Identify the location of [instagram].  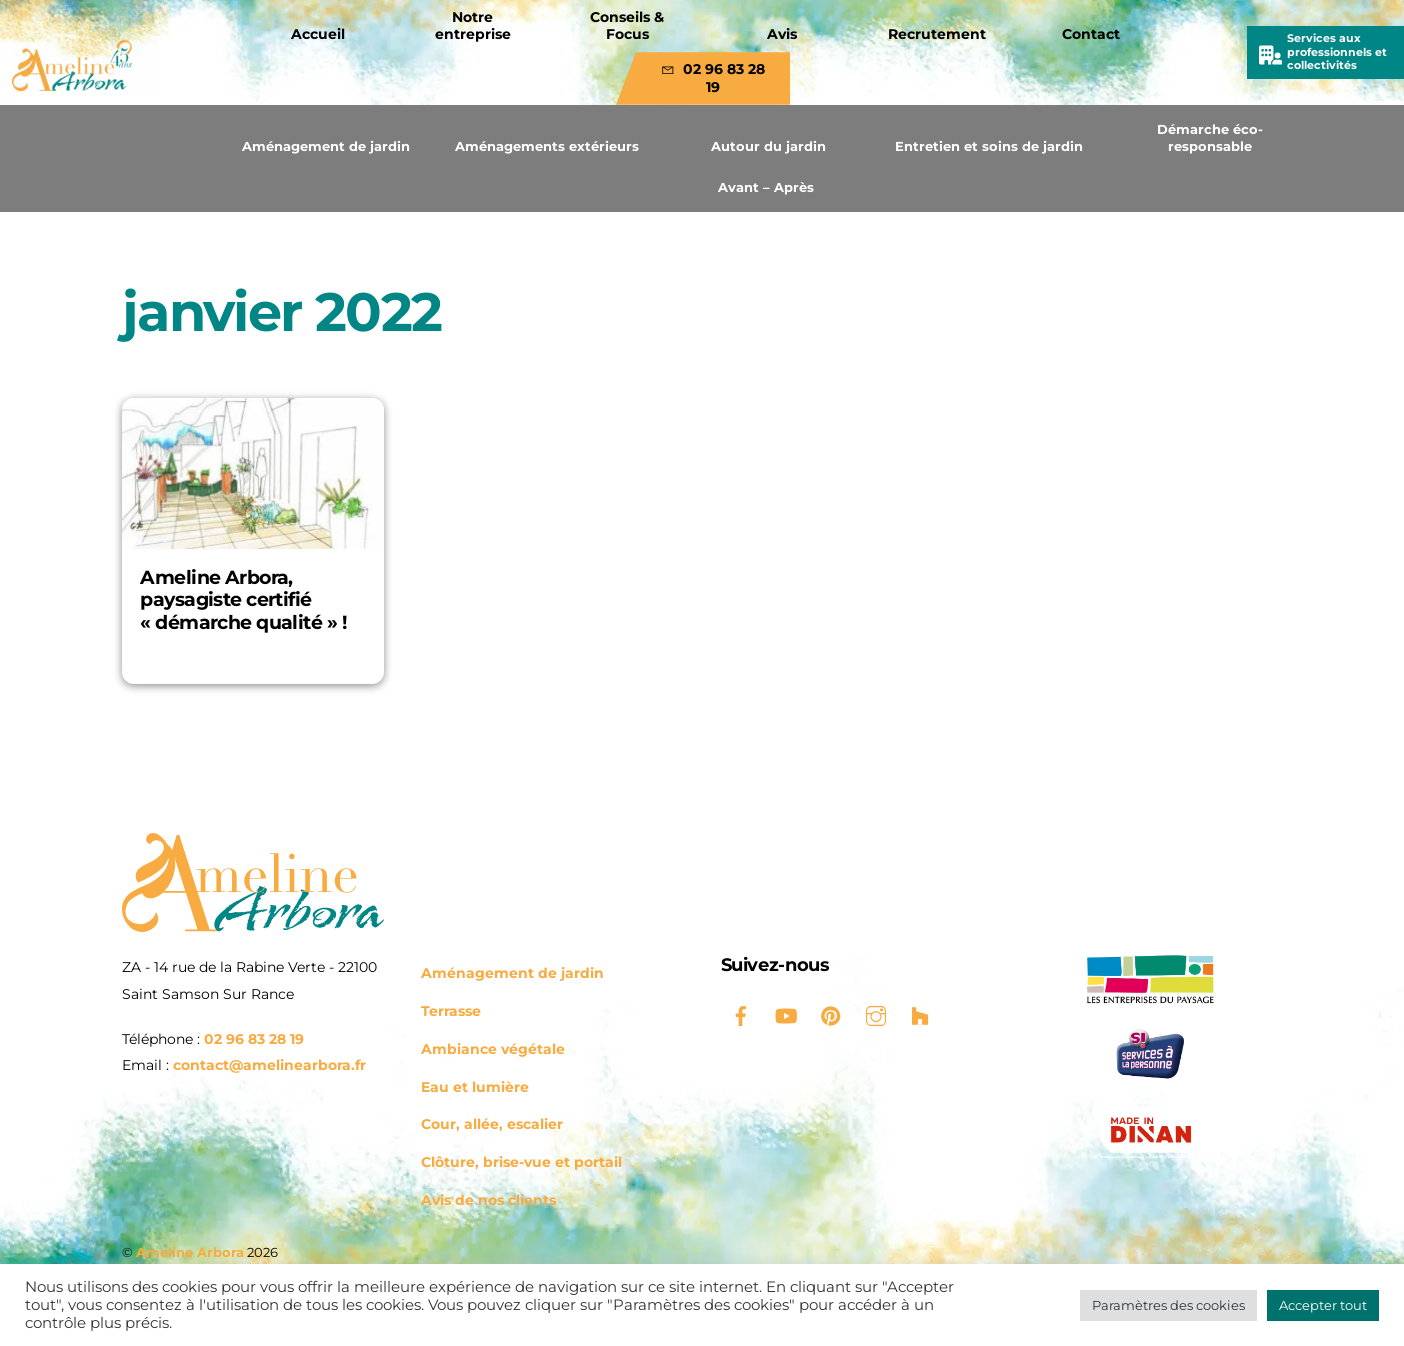
(876, 1014).